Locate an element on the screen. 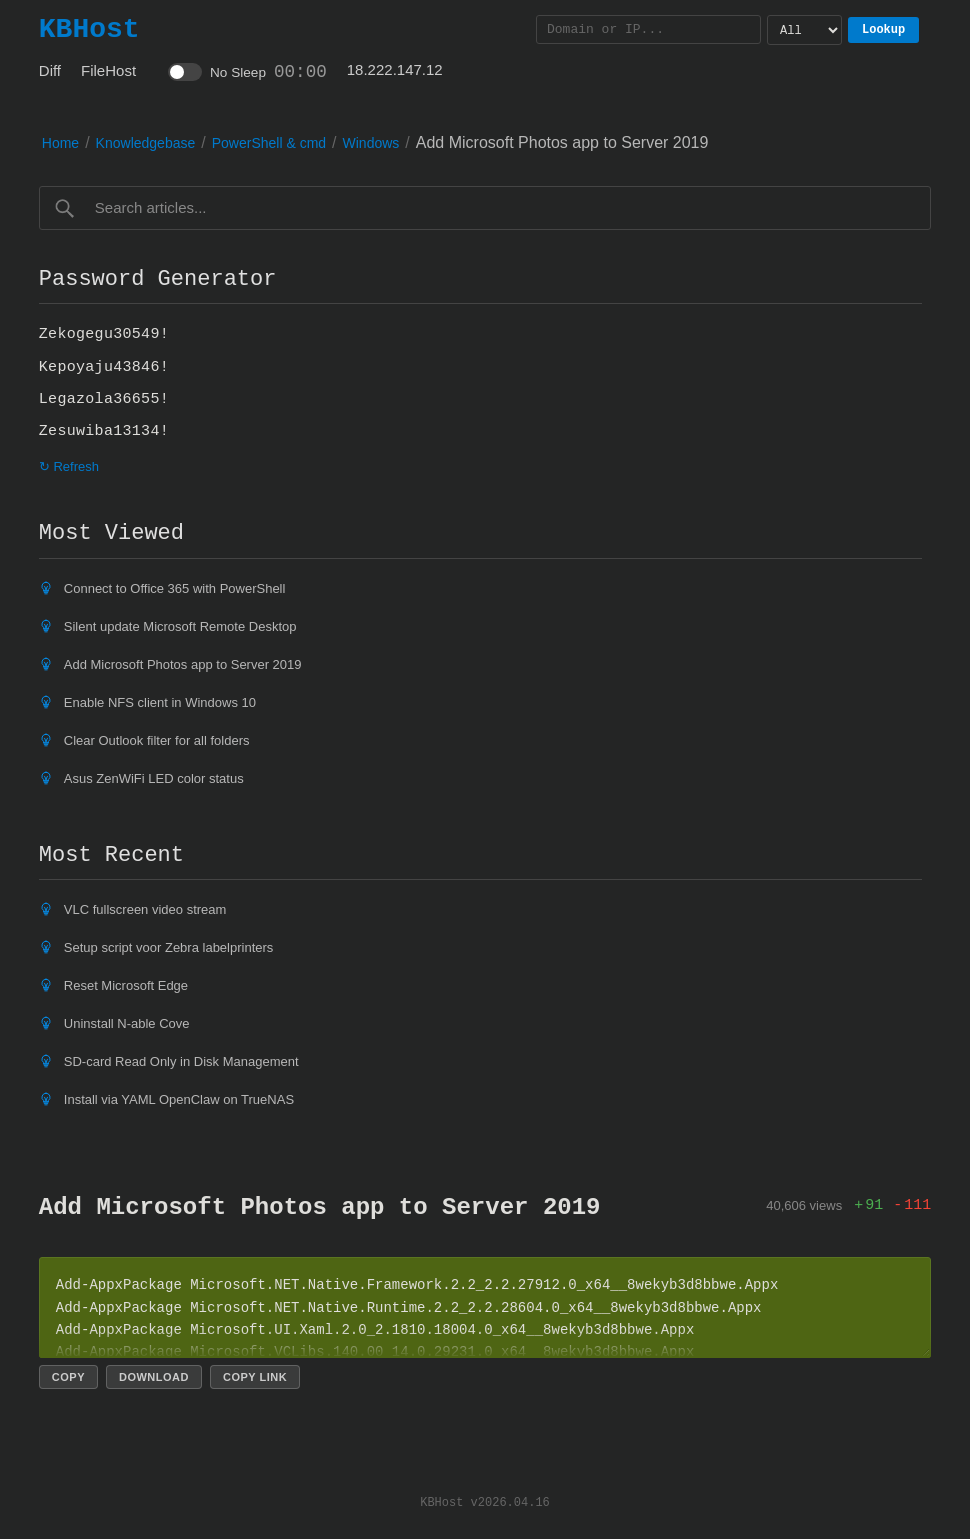 The width and height of the screenshot is (970, 1539). Setup script voor Zebra labelprinters is located at coordinates (169, 947).